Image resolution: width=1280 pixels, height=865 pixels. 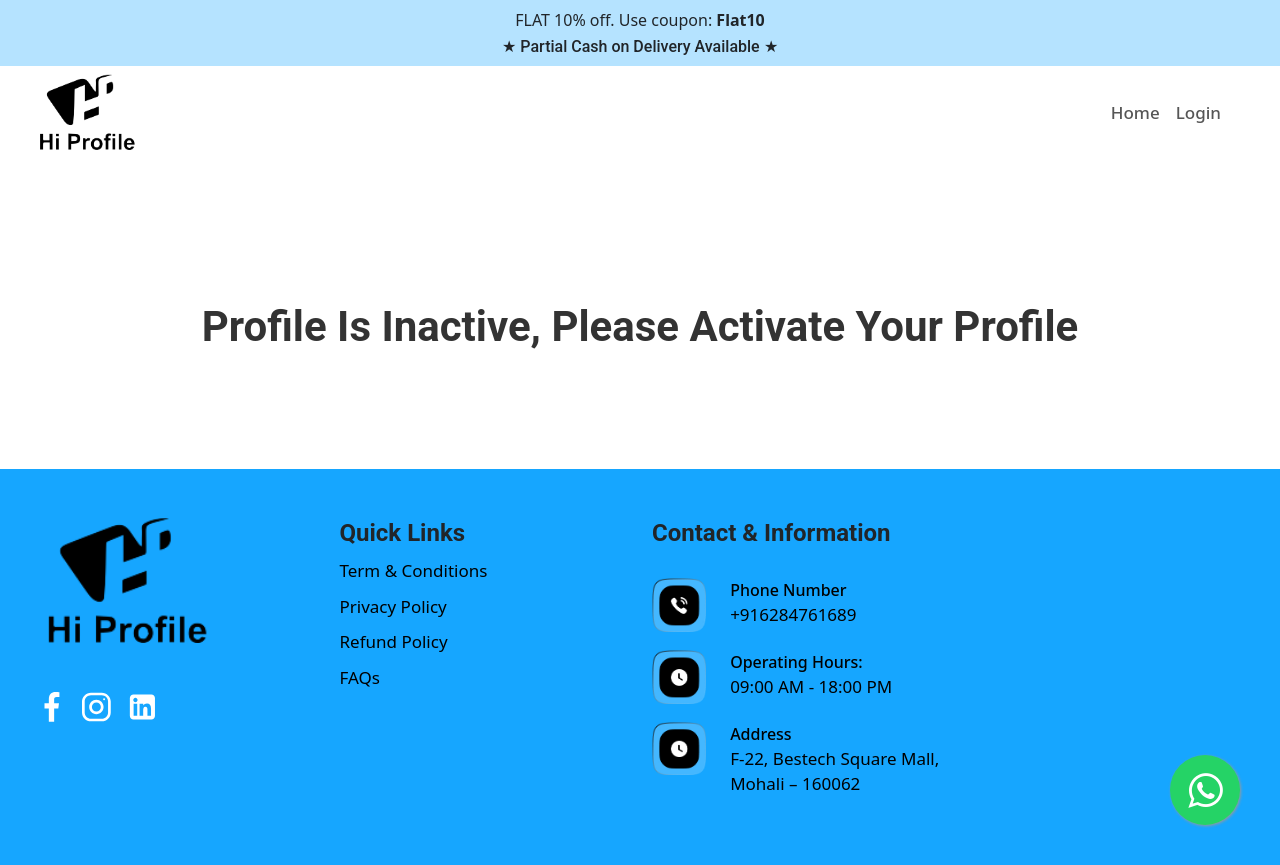 I want to click on Term & Conditions, so click(x=414, y=570).